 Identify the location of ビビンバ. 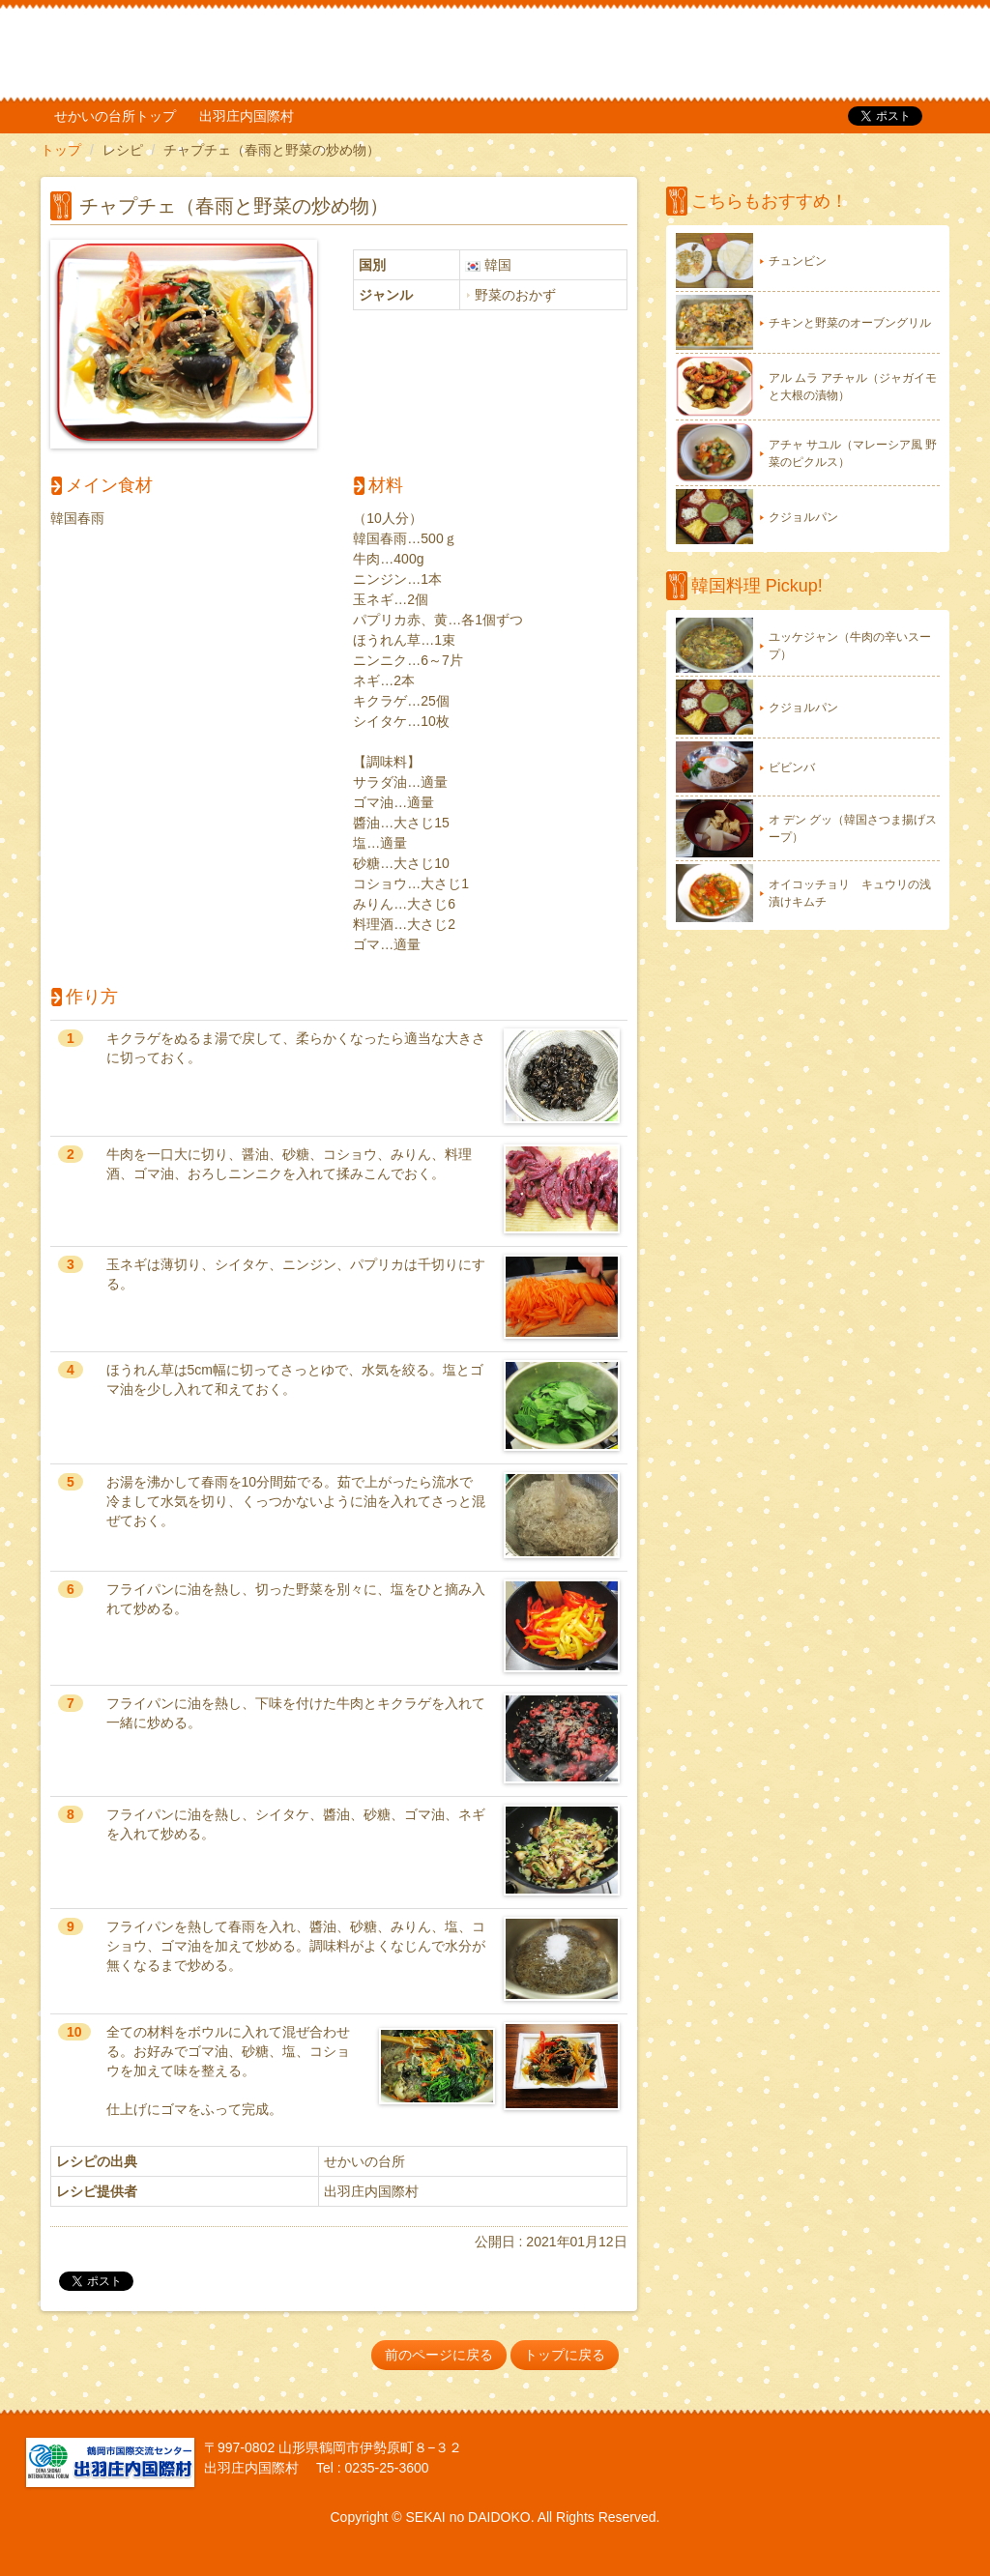
(792, 767).